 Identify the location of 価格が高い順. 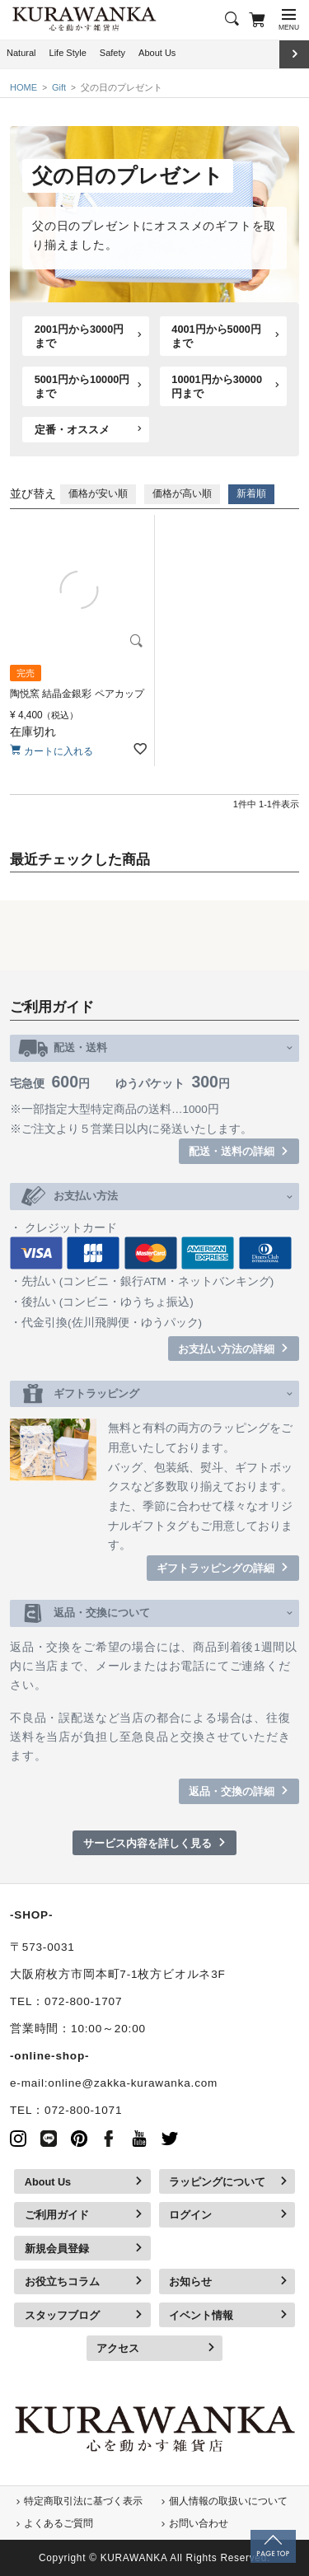
(182, 493).